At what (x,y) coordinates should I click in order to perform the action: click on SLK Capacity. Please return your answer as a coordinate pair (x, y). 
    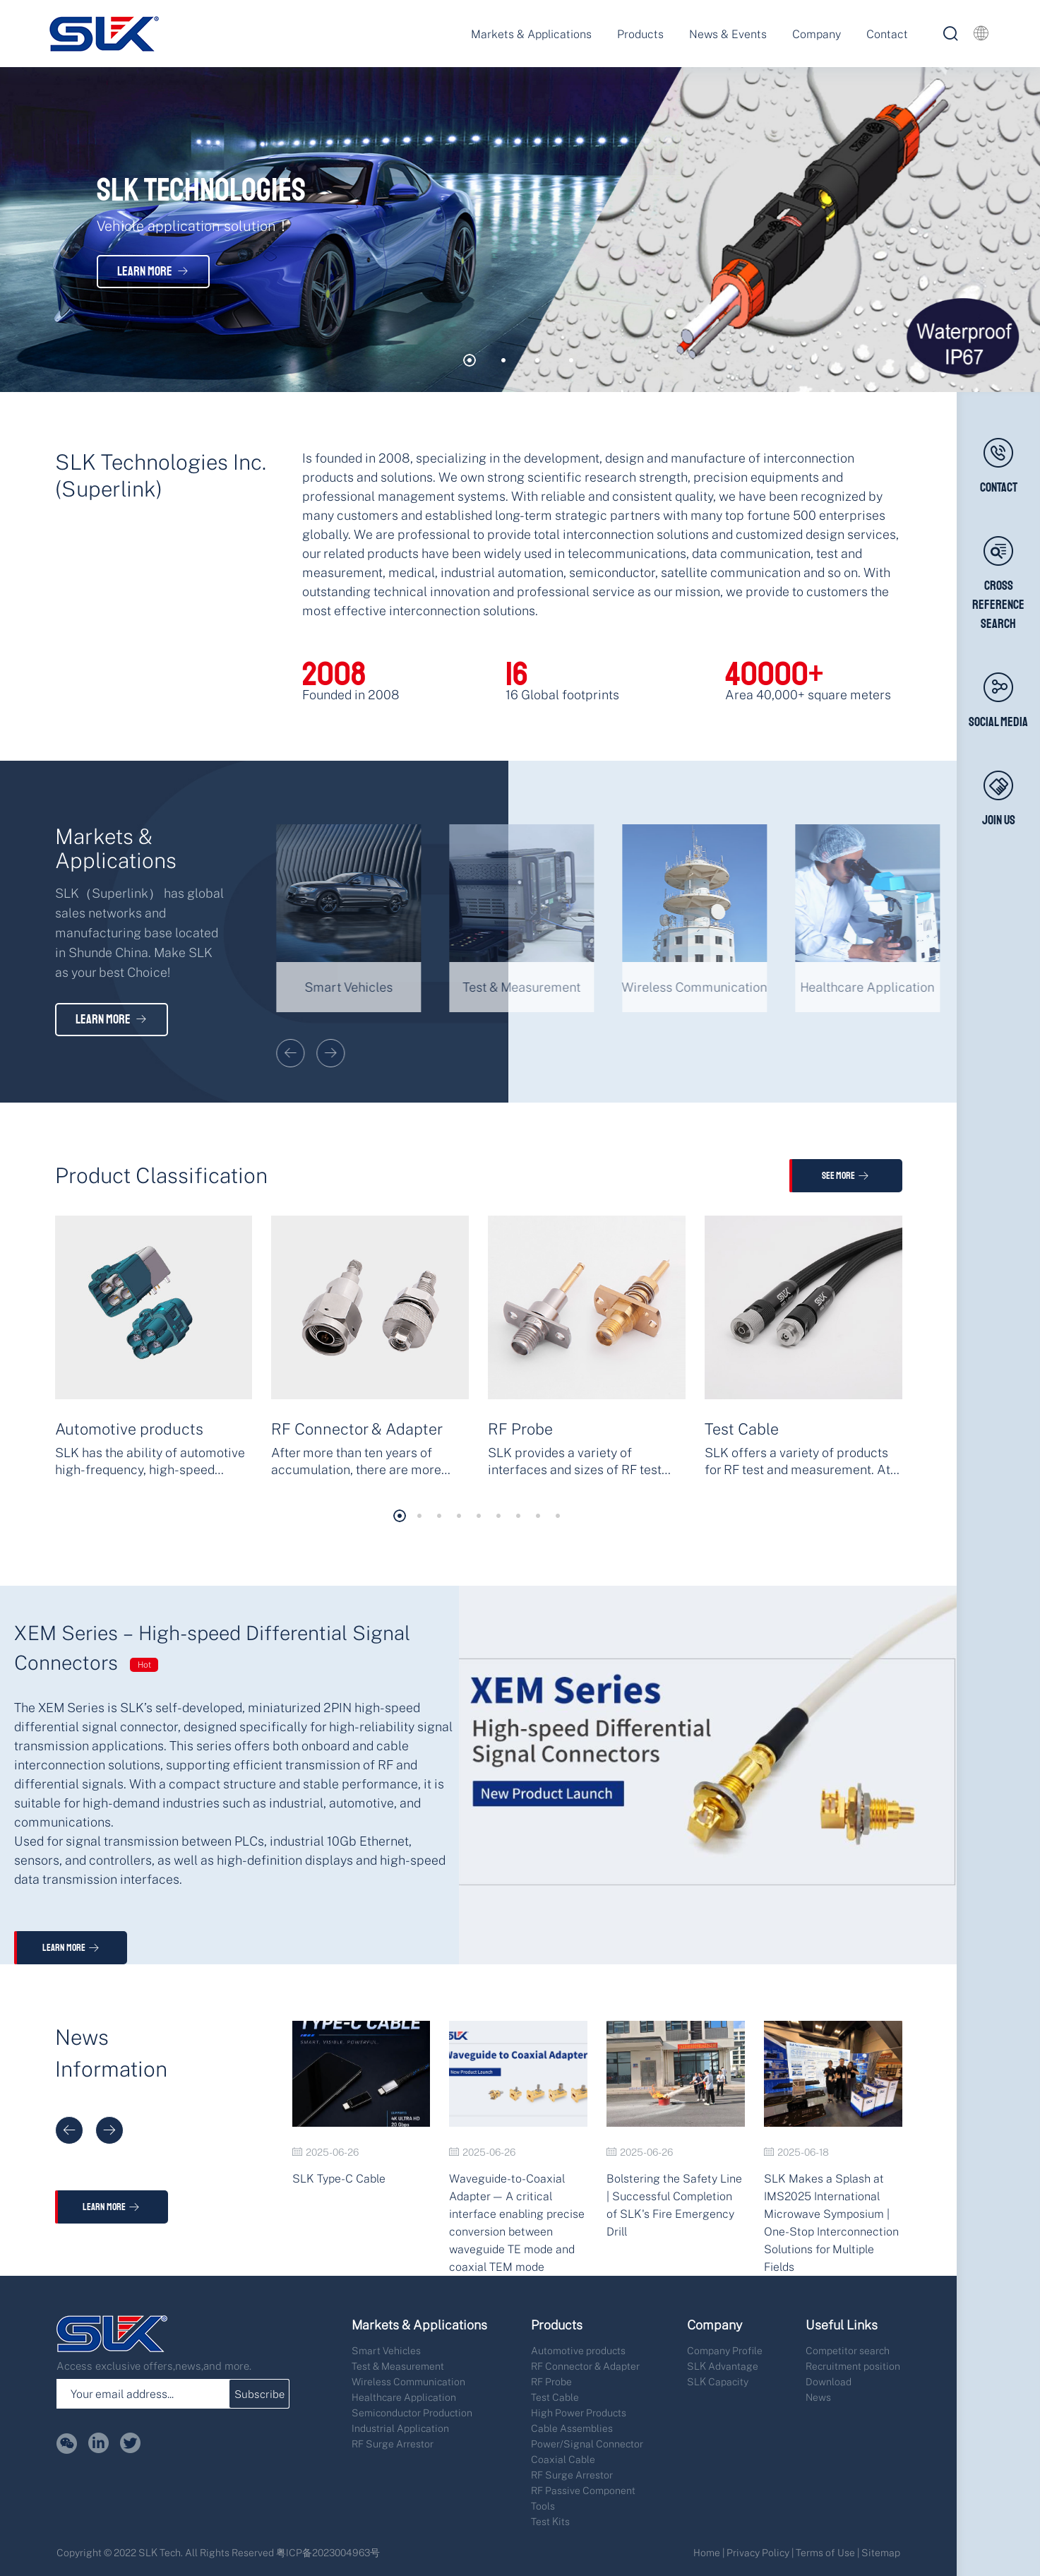
    Looking at the image, I should click on (717, 2381).